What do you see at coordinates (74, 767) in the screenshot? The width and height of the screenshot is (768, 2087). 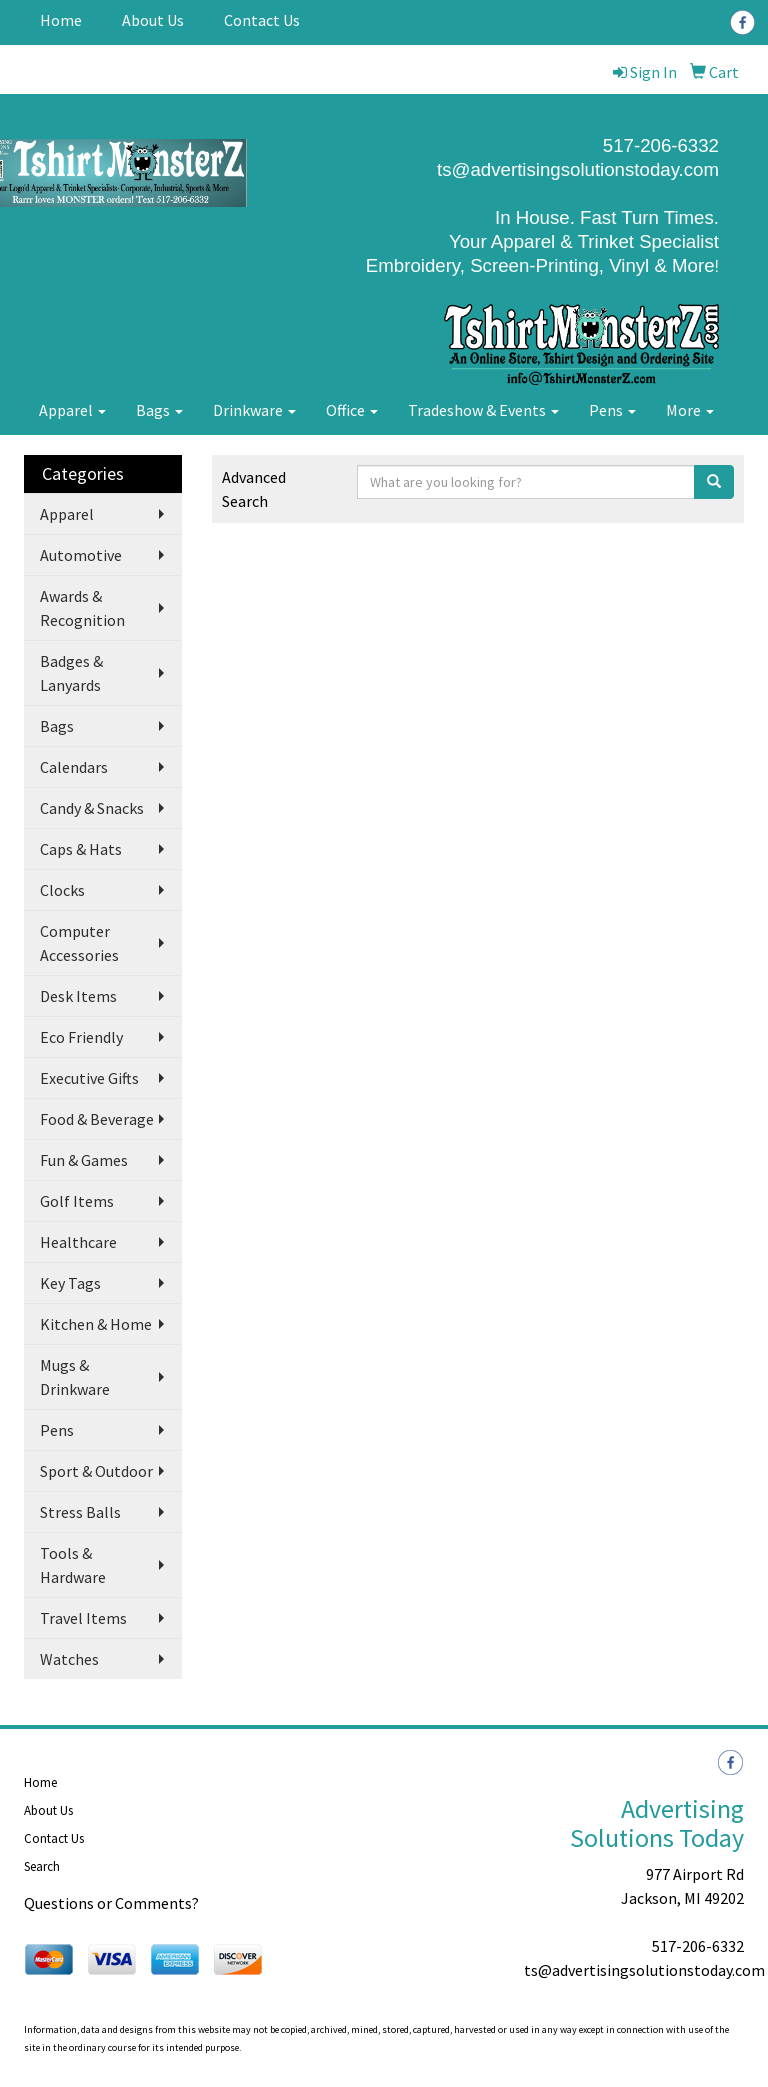 I see `Calendars` at bounding box center [74, 767].